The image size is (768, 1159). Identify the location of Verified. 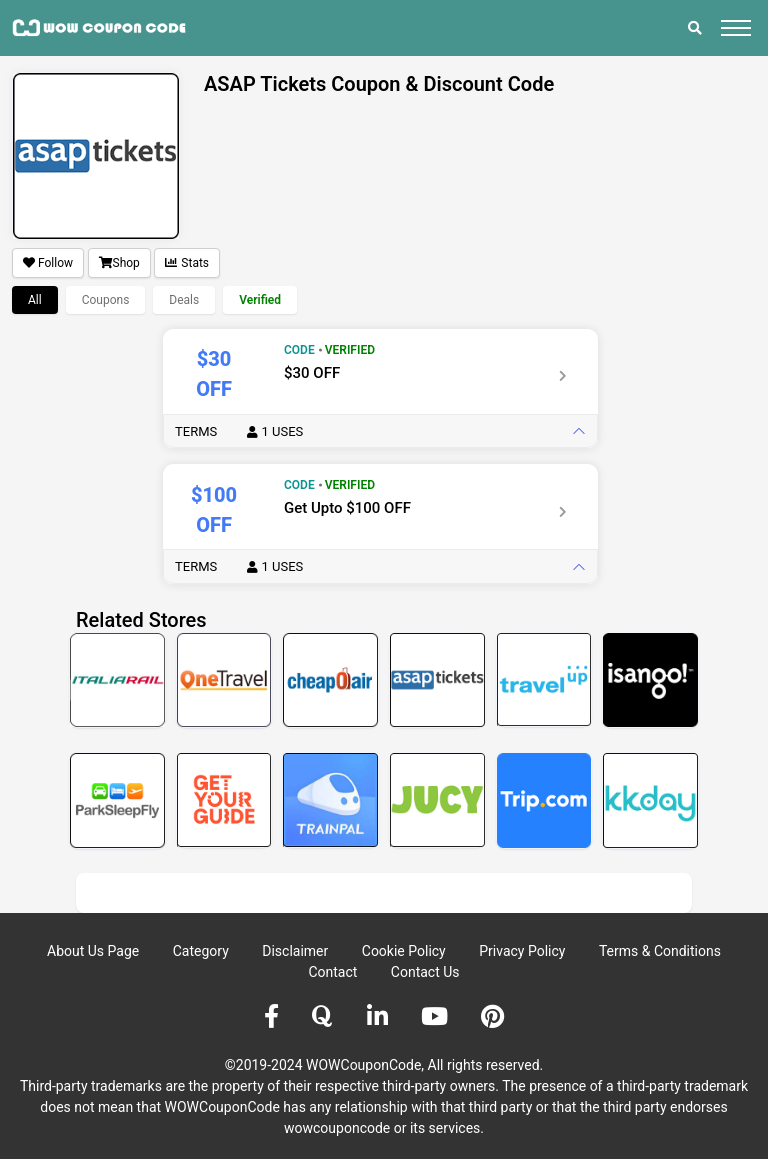
(260, 300).